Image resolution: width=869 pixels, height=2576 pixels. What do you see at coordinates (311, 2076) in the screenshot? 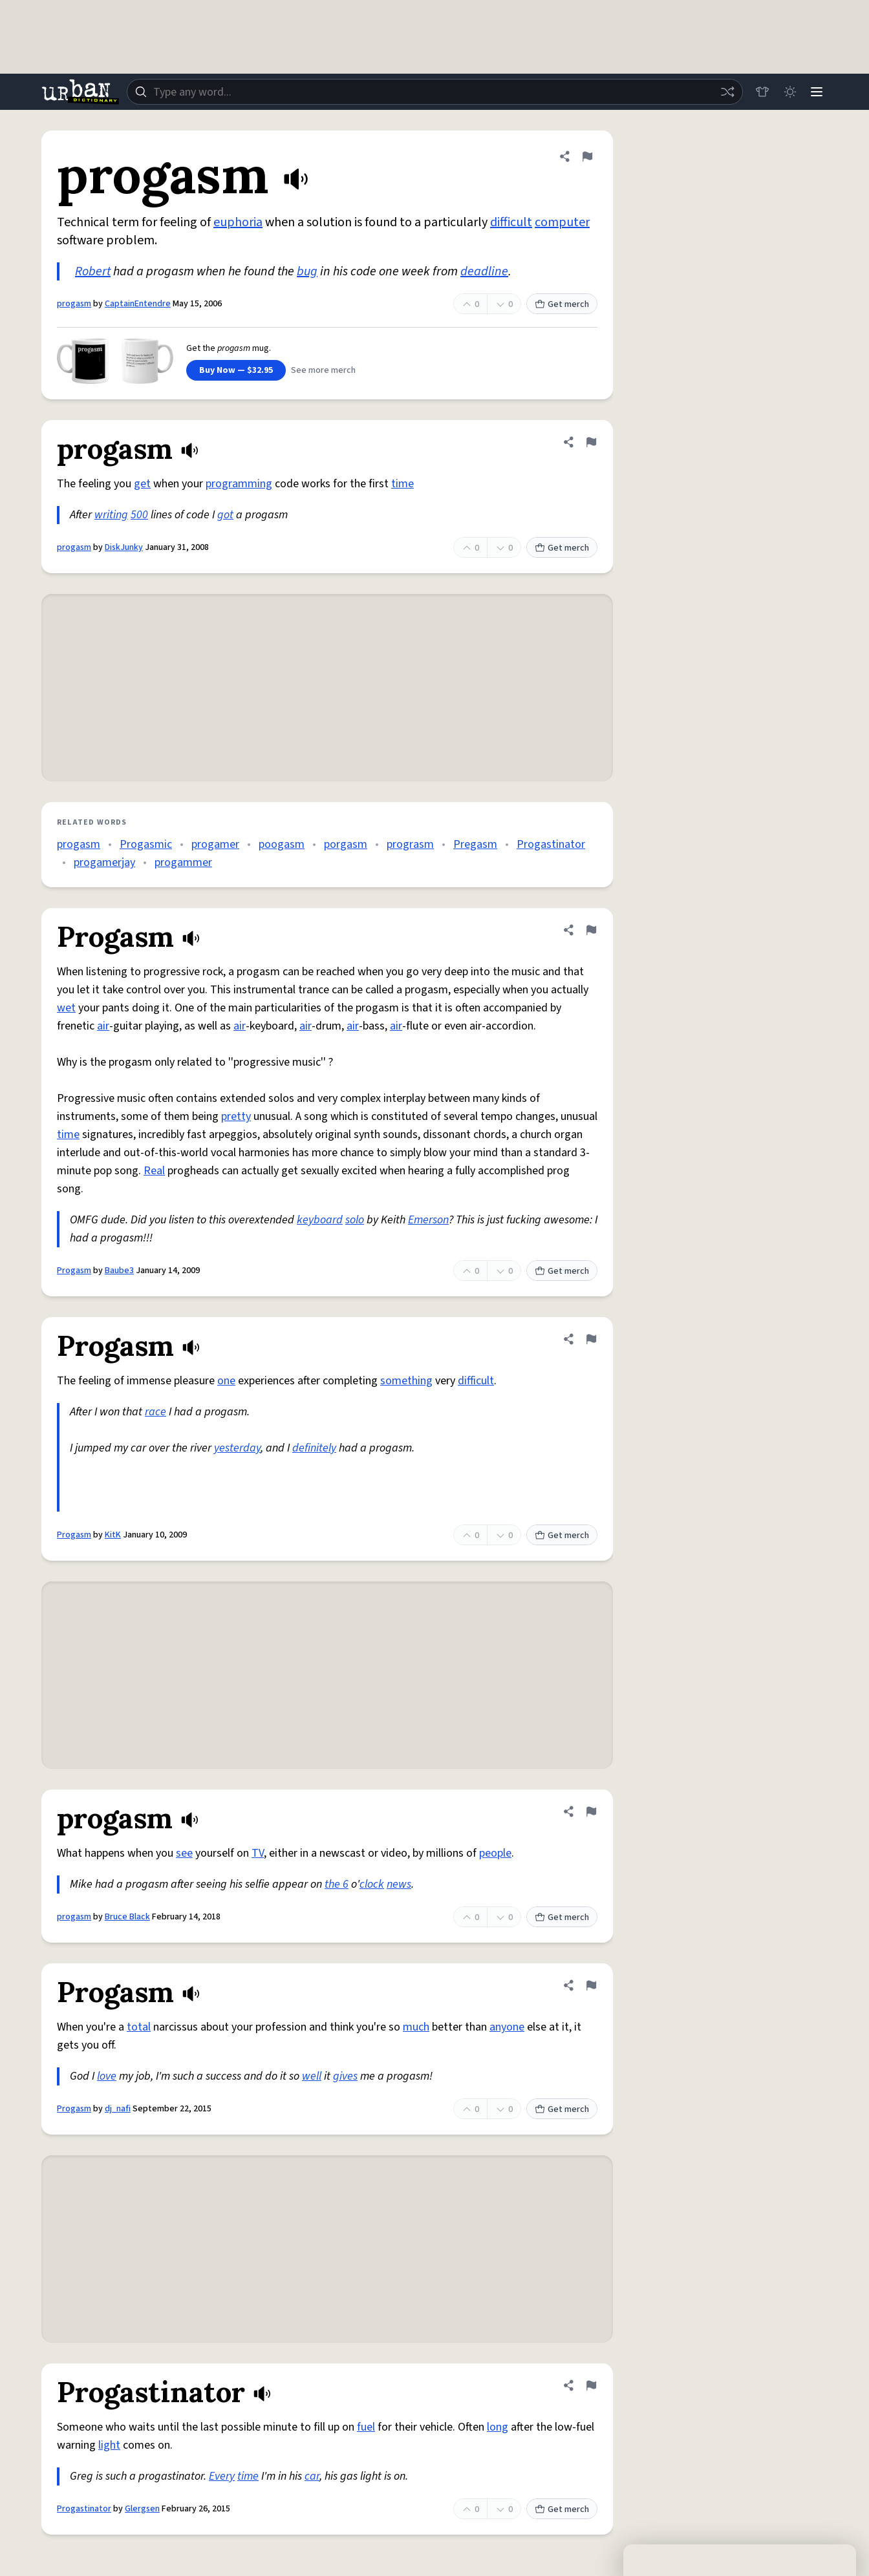
I see `well` at bounding box center [311, 2076].